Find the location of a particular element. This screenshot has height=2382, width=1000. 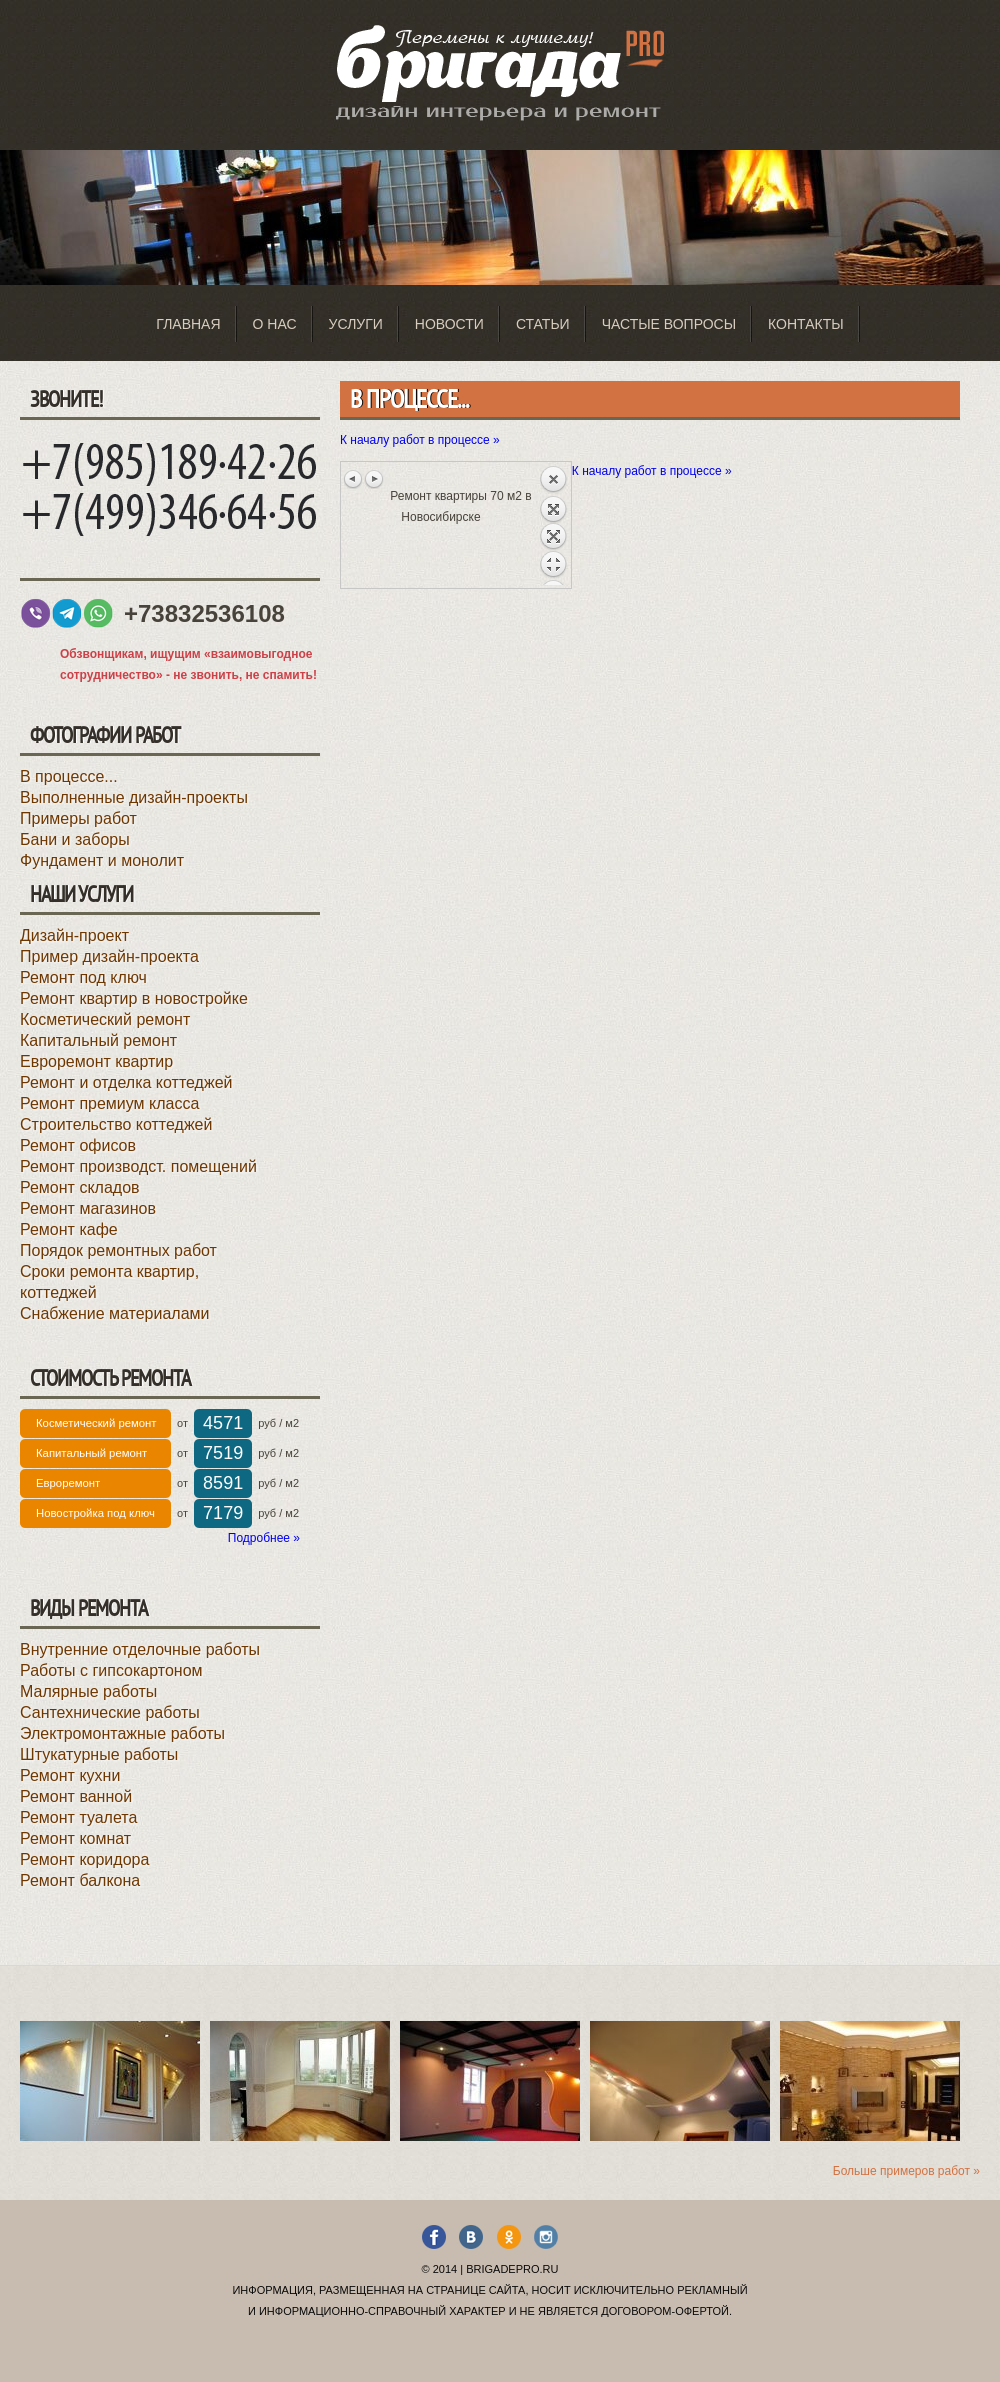

Штукатурные работы is located at coordinates (99, 1754).